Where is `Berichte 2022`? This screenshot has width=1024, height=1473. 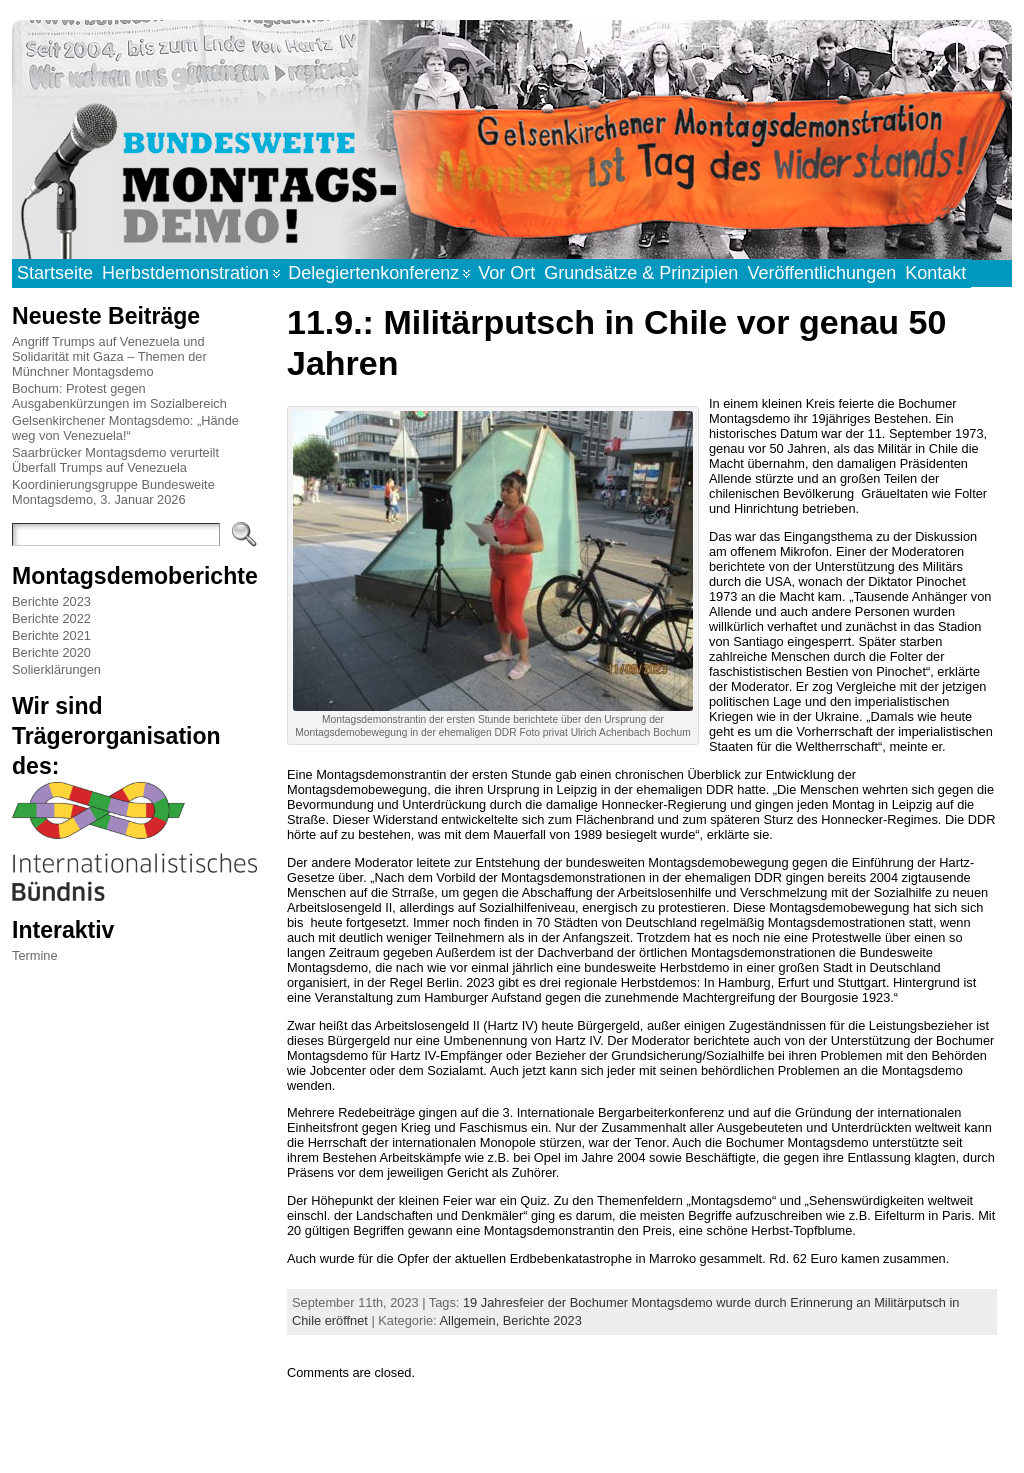
Berichte 2022 is located at coordinates (51, 618).